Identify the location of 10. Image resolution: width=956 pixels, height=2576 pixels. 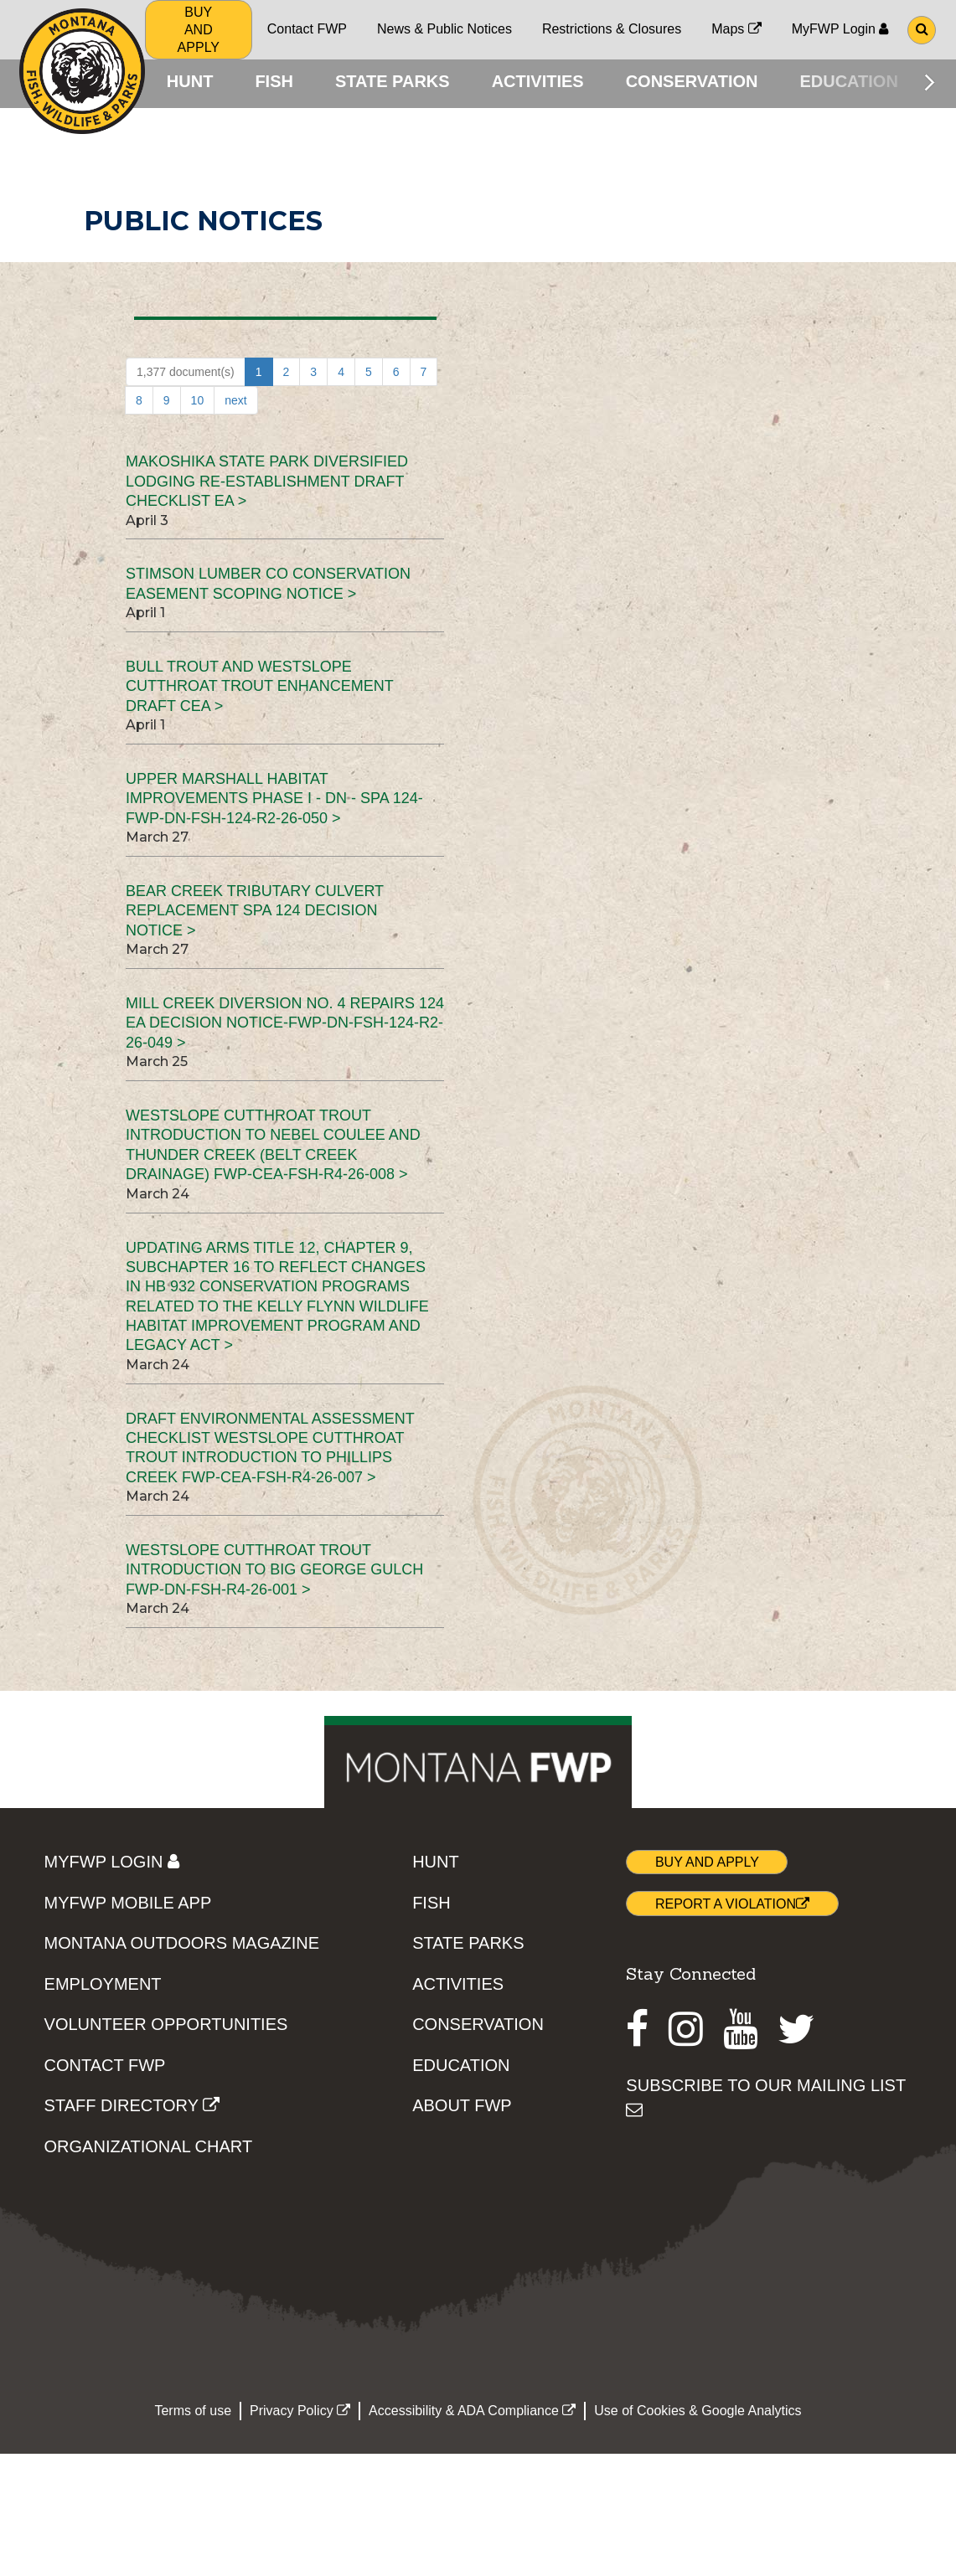
(197, 403).